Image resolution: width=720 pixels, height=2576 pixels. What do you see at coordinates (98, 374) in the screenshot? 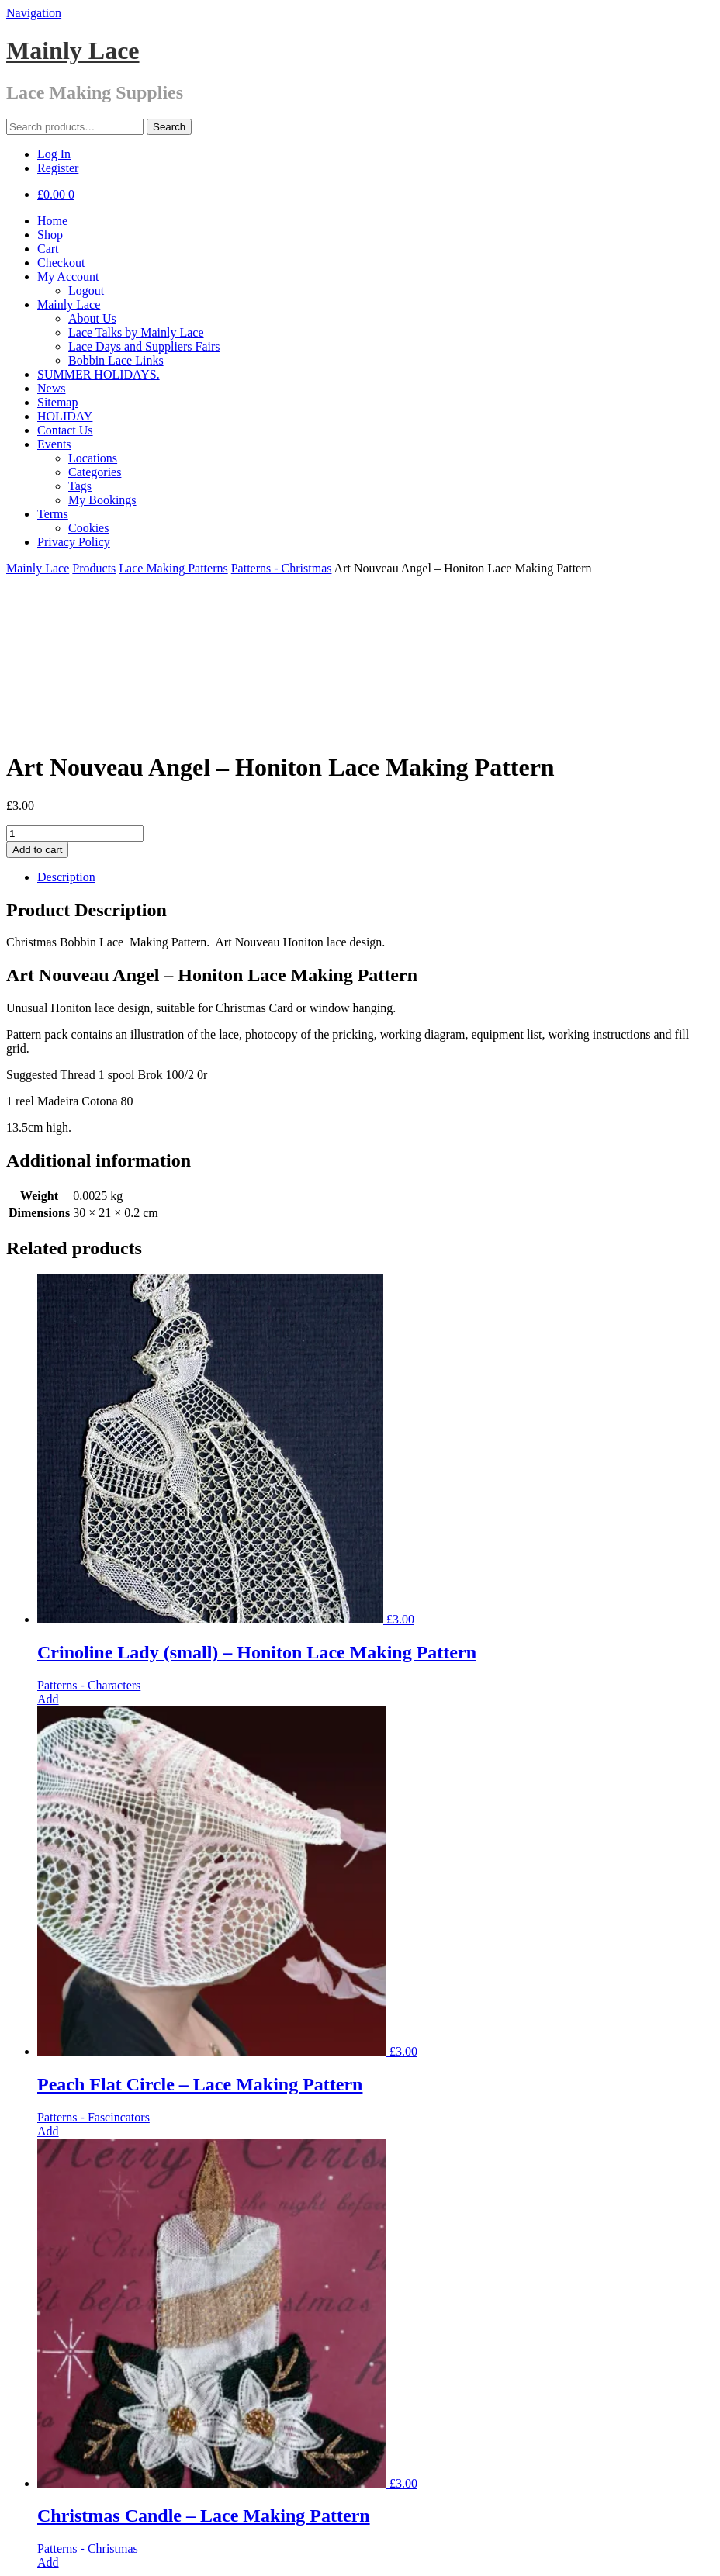
I see `SUMMER HOLIDAYS.` at bounding box center [98, 374].